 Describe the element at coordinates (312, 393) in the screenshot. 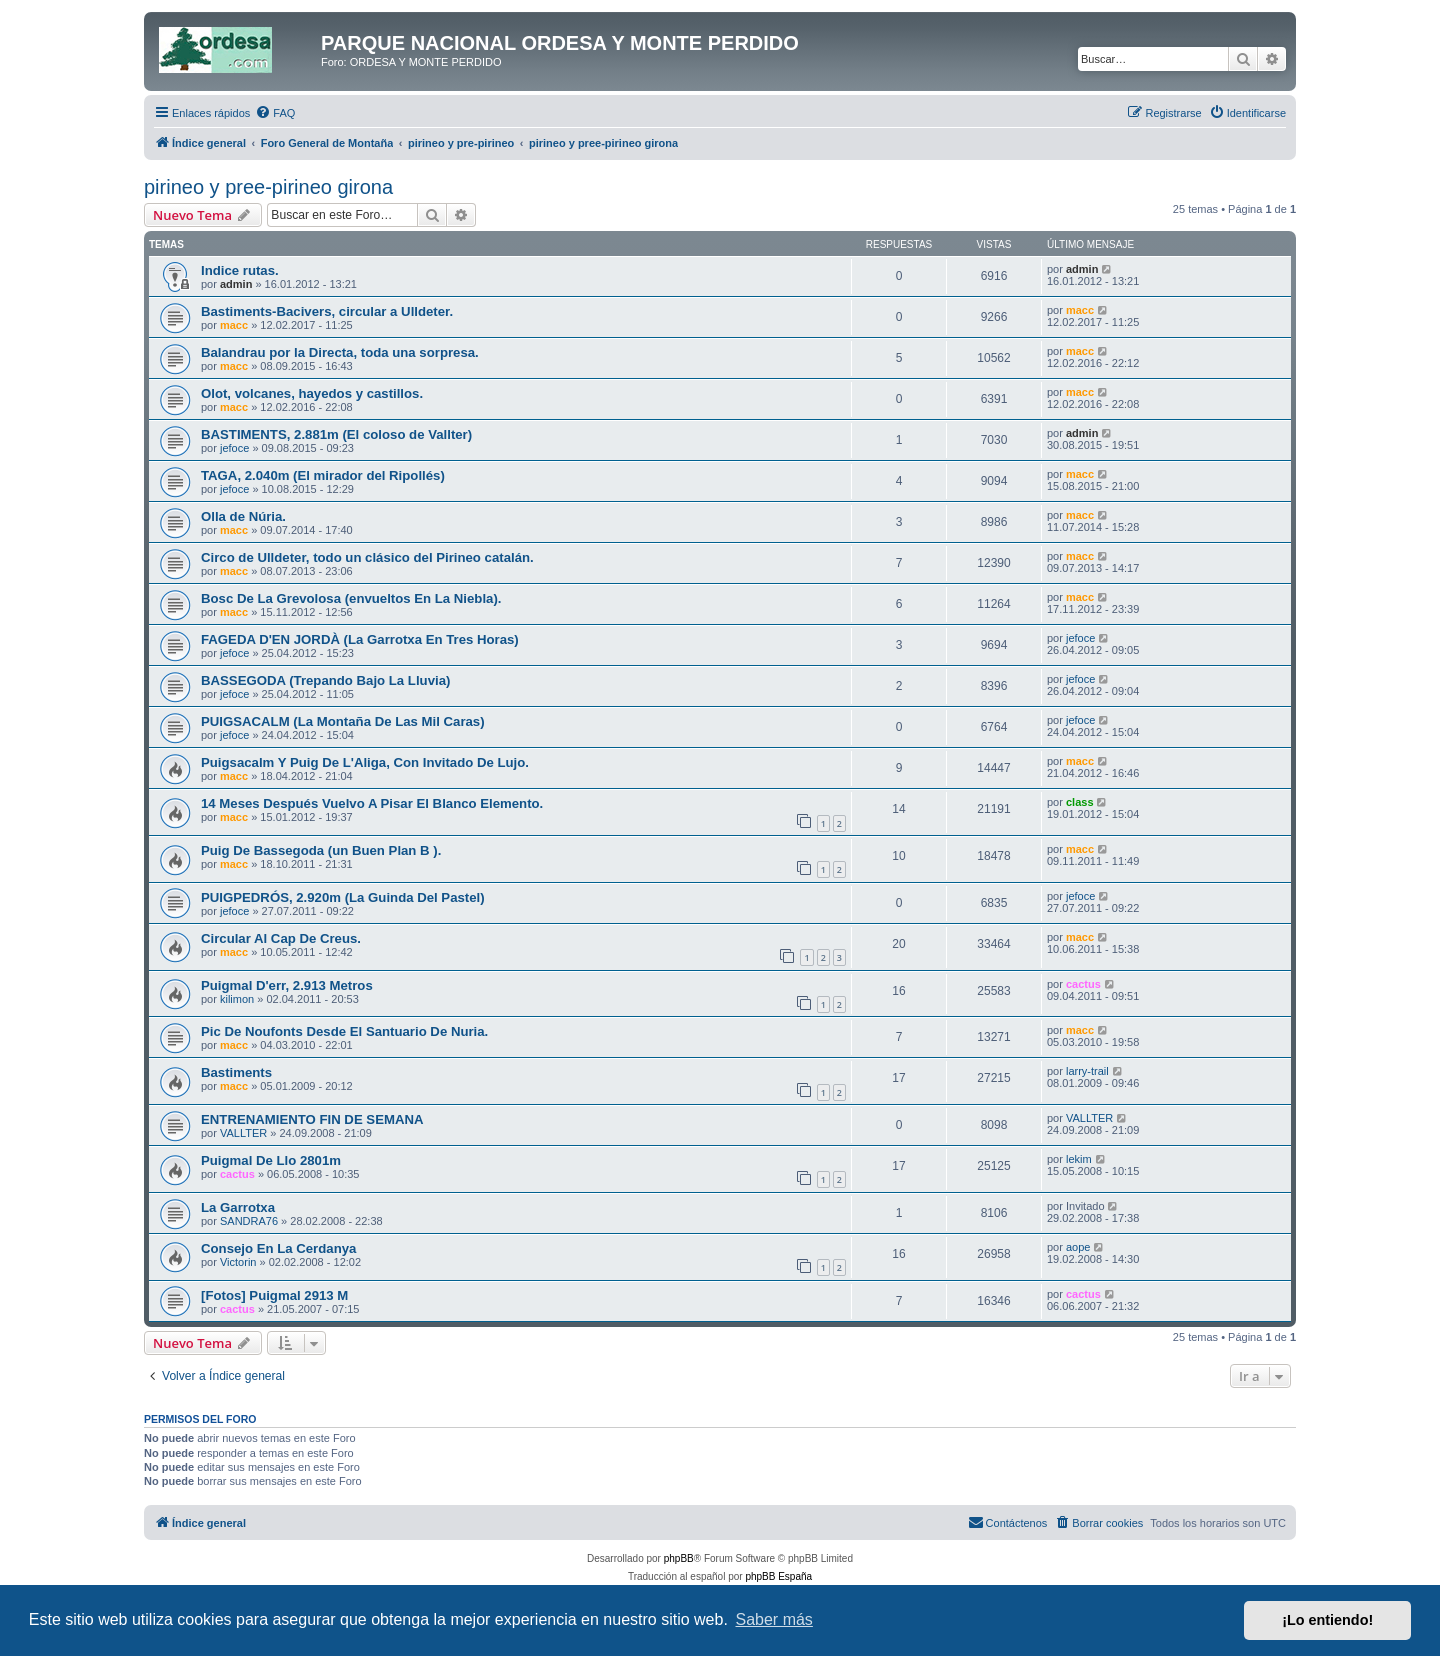

I see `Olot, volcanes, hayedos y castillos.` at that location.